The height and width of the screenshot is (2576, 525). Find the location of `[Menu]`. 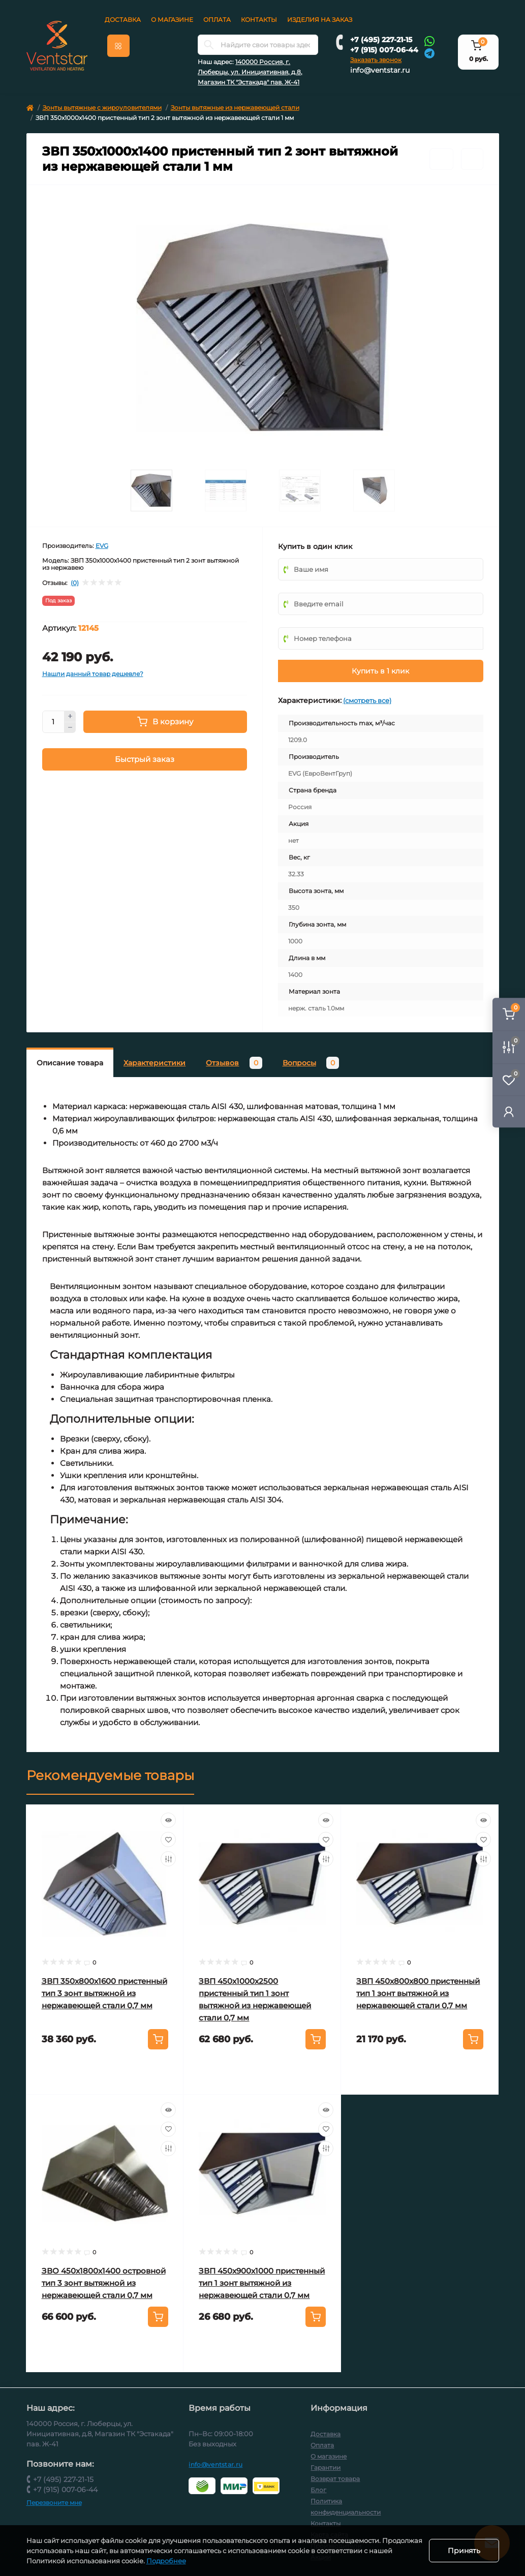

[Menu] is located at coordinates (118, 46).